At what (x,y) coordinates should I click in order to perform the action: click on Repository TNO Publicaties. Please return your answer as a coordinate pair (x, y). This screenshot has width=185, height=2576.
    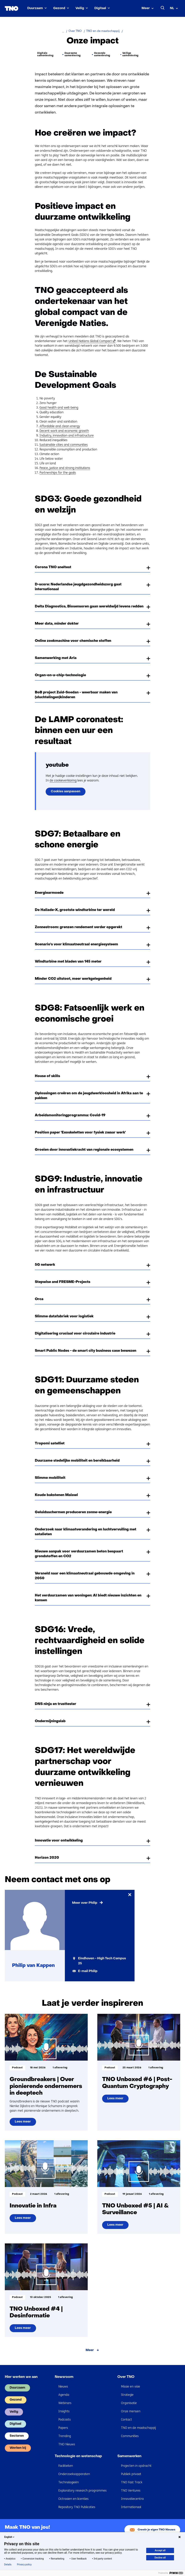
    Looking at the image, I should click on (76, 2507).